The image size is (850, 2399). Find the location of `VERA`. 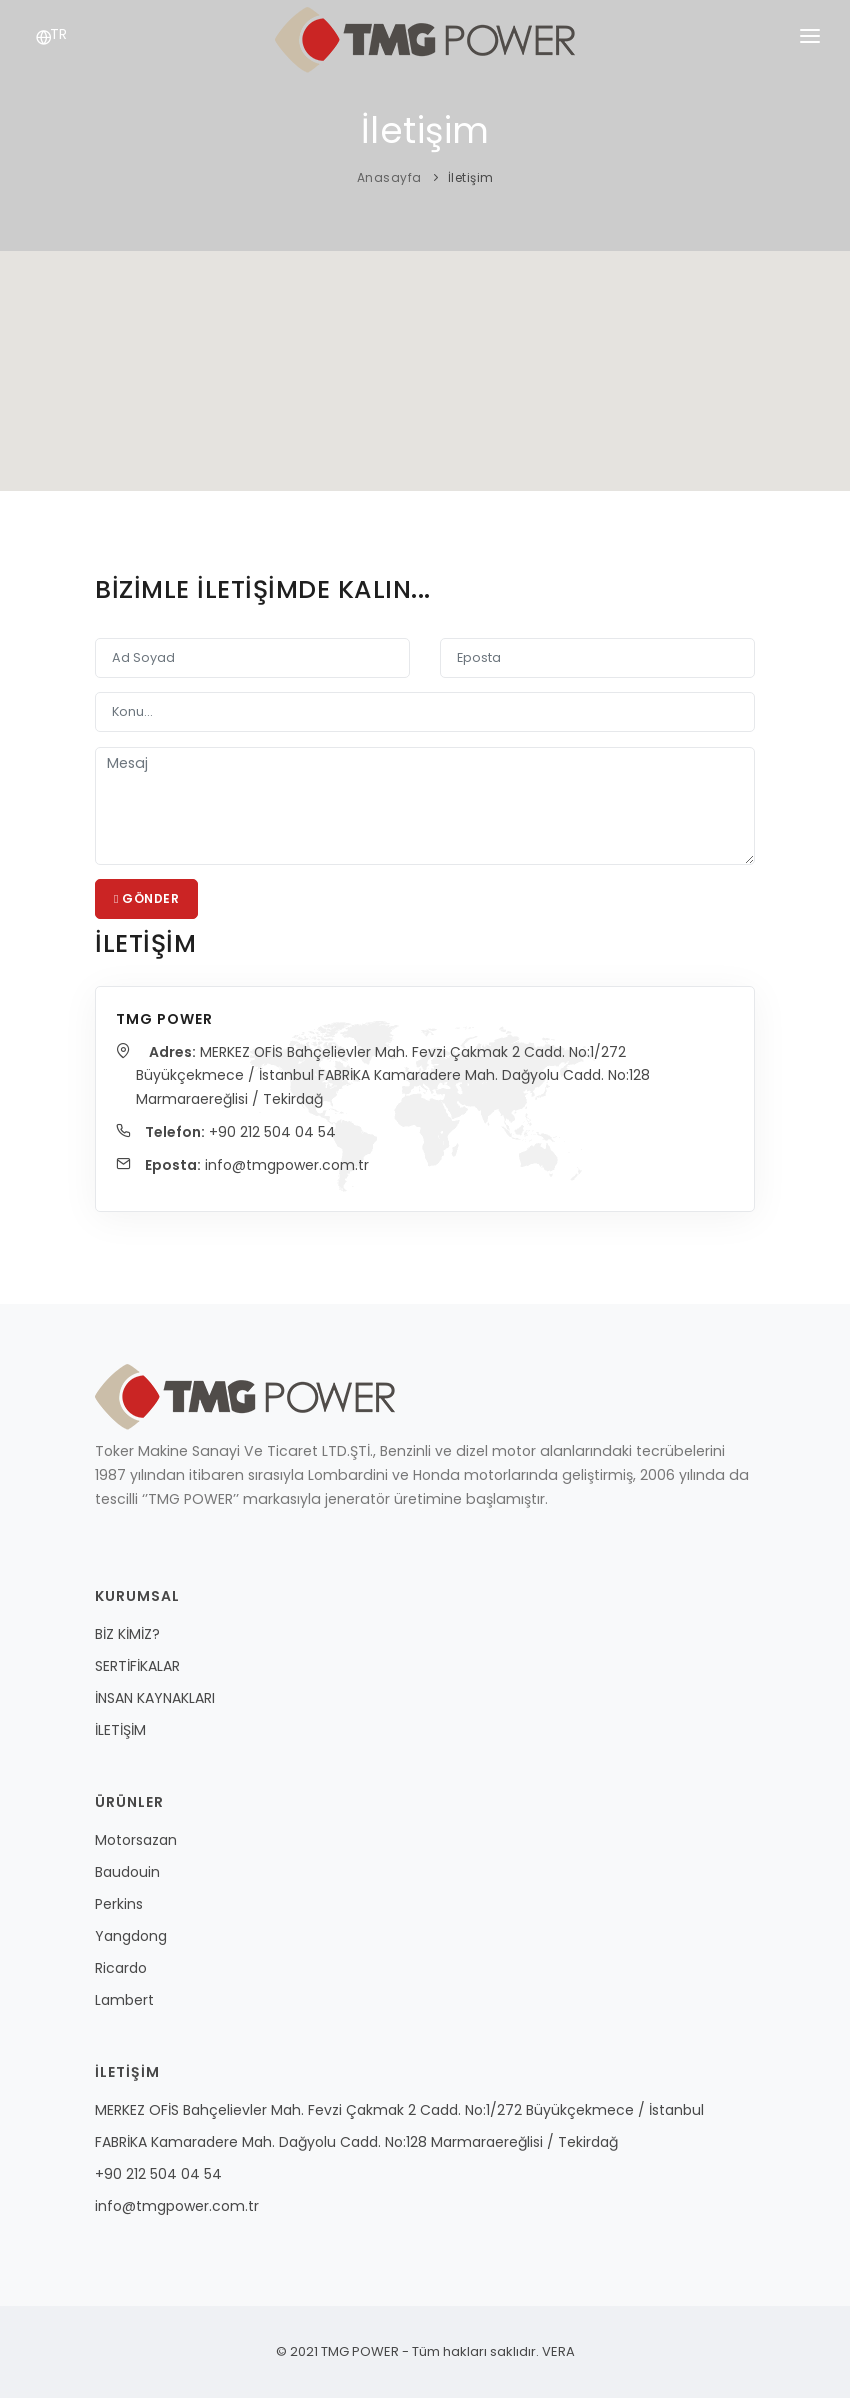

VERA is located at coordinates (557, 2352).